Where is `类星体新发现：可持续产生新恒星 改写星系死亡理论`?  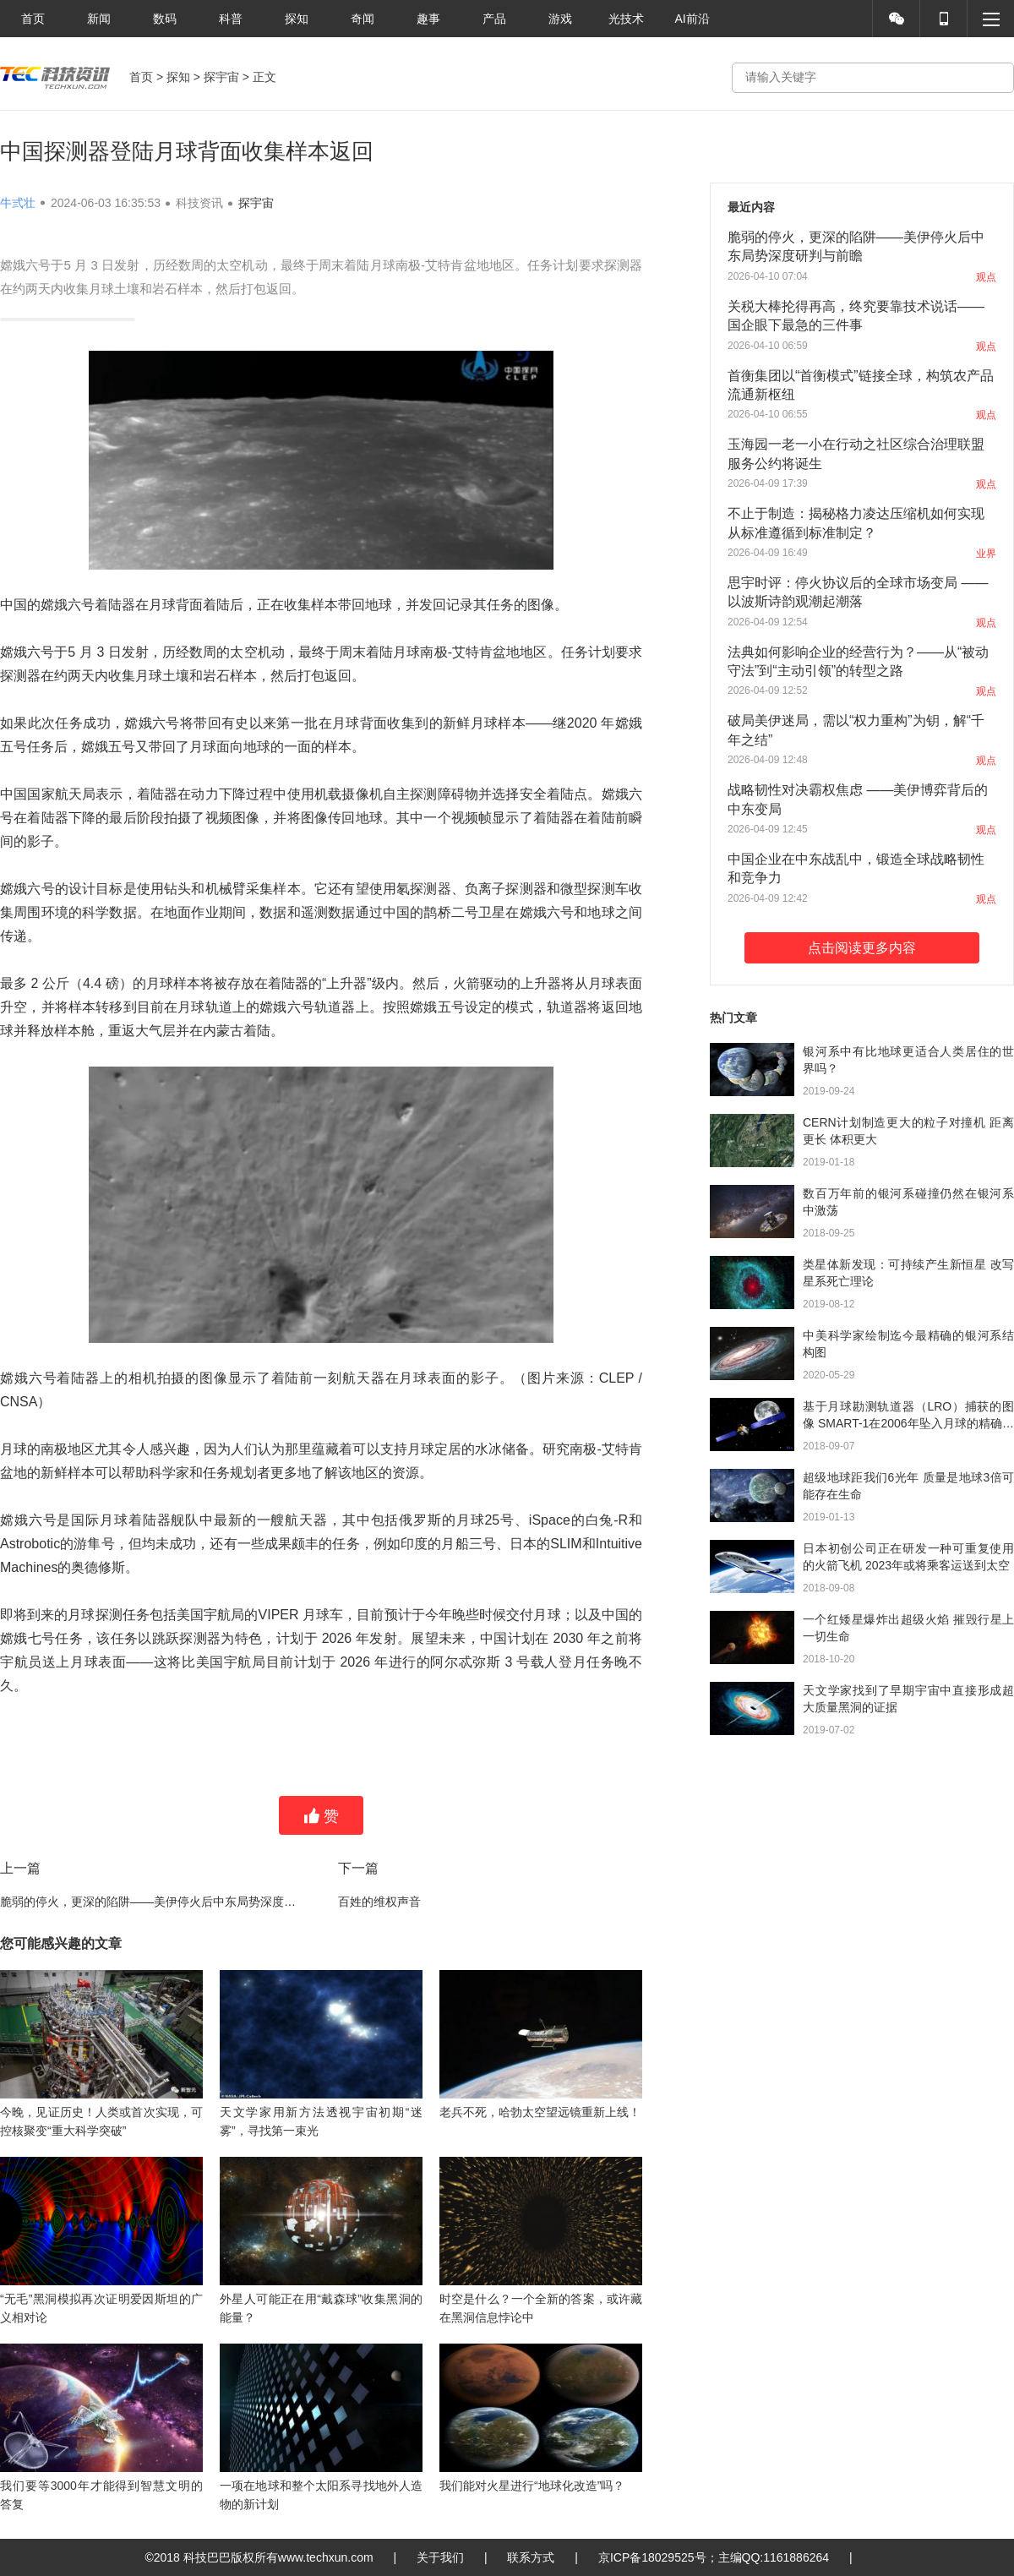 类星体新发现：可持续产生新恒星 改写星系死亡理论 is located at coordinates (908, 1273).